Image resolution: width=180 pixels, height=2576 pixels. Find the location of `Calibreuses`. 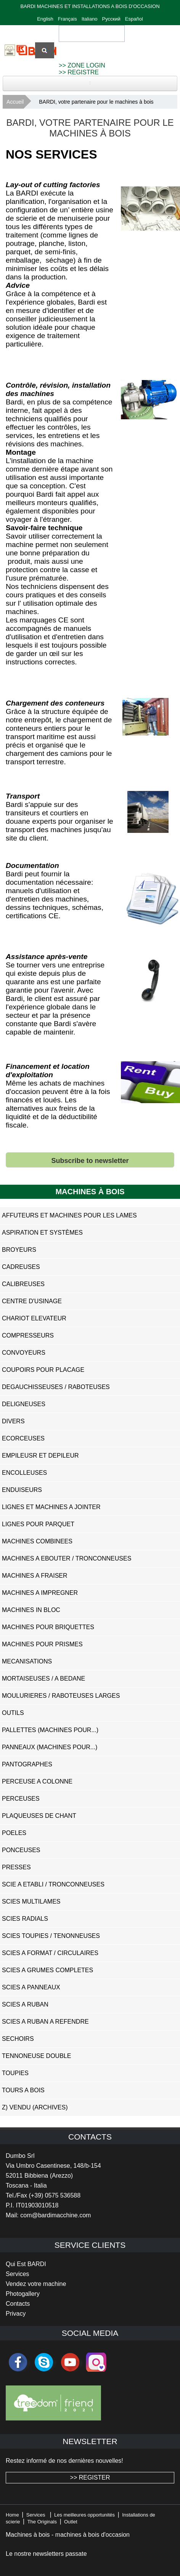

Calibreuses is located at coordinates (23, 1284).